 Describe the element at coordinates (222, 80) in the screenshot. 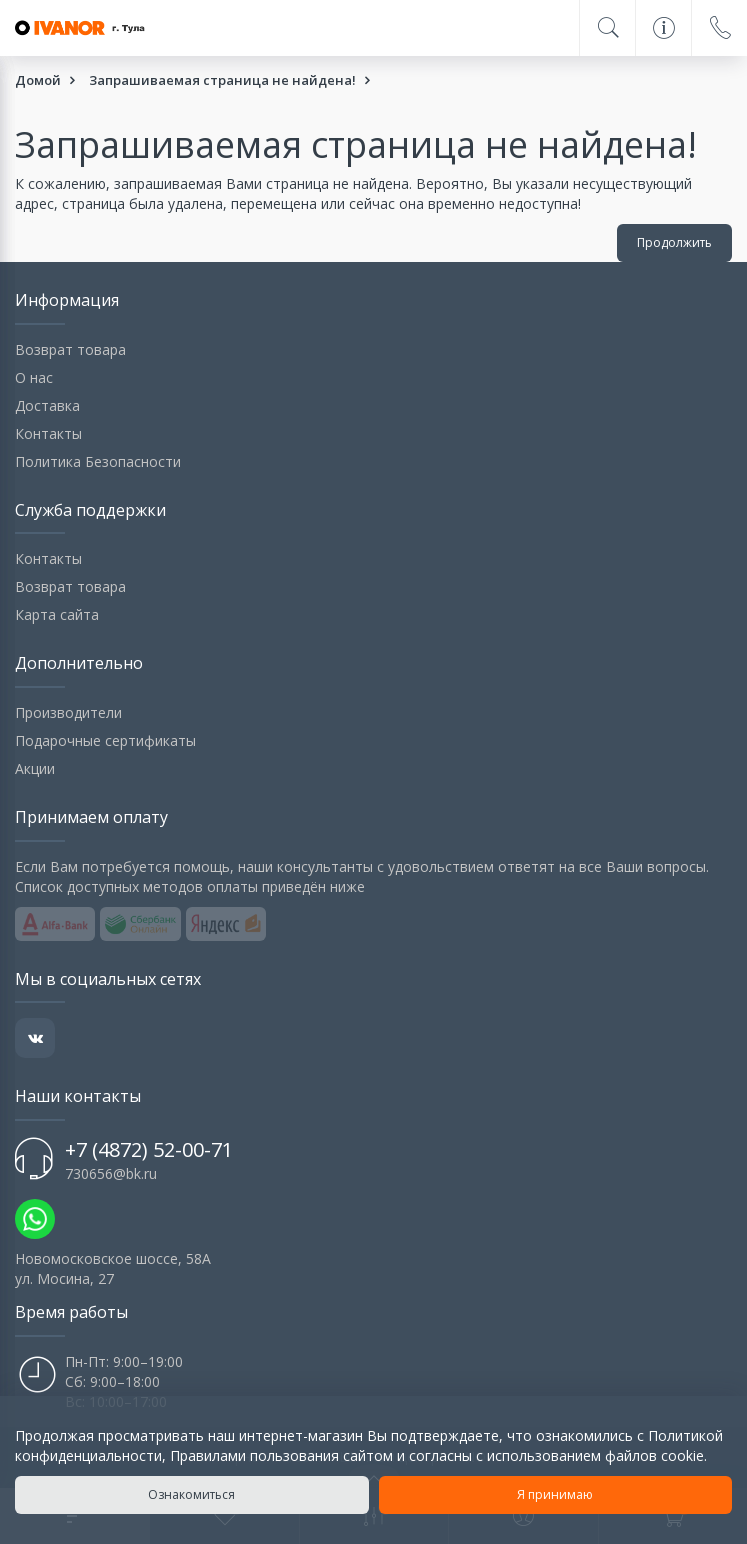

I see `Запрашиваемая страница не найдена!` at that location.